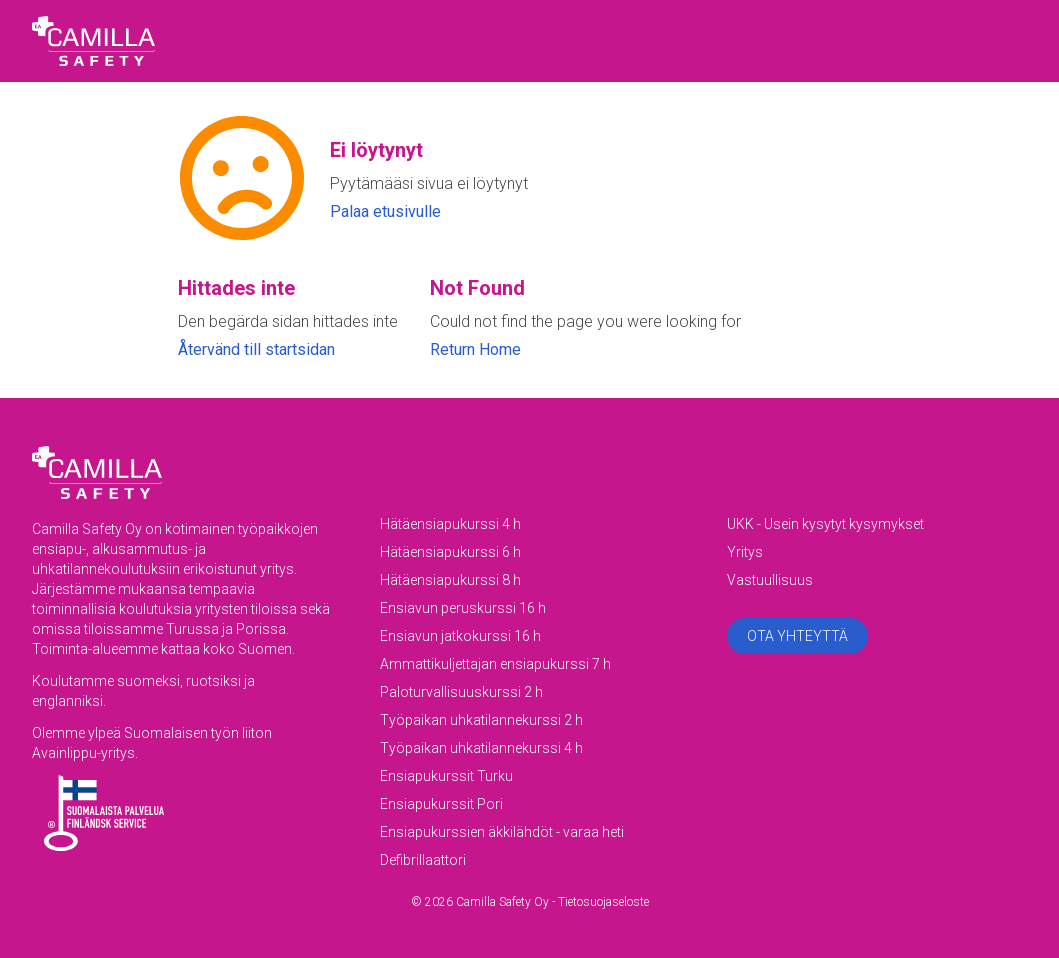  What do you see at coordinates (423, 860) in the screenshot?
I see `Defibrillaattori` at bounding box center [423, 860].